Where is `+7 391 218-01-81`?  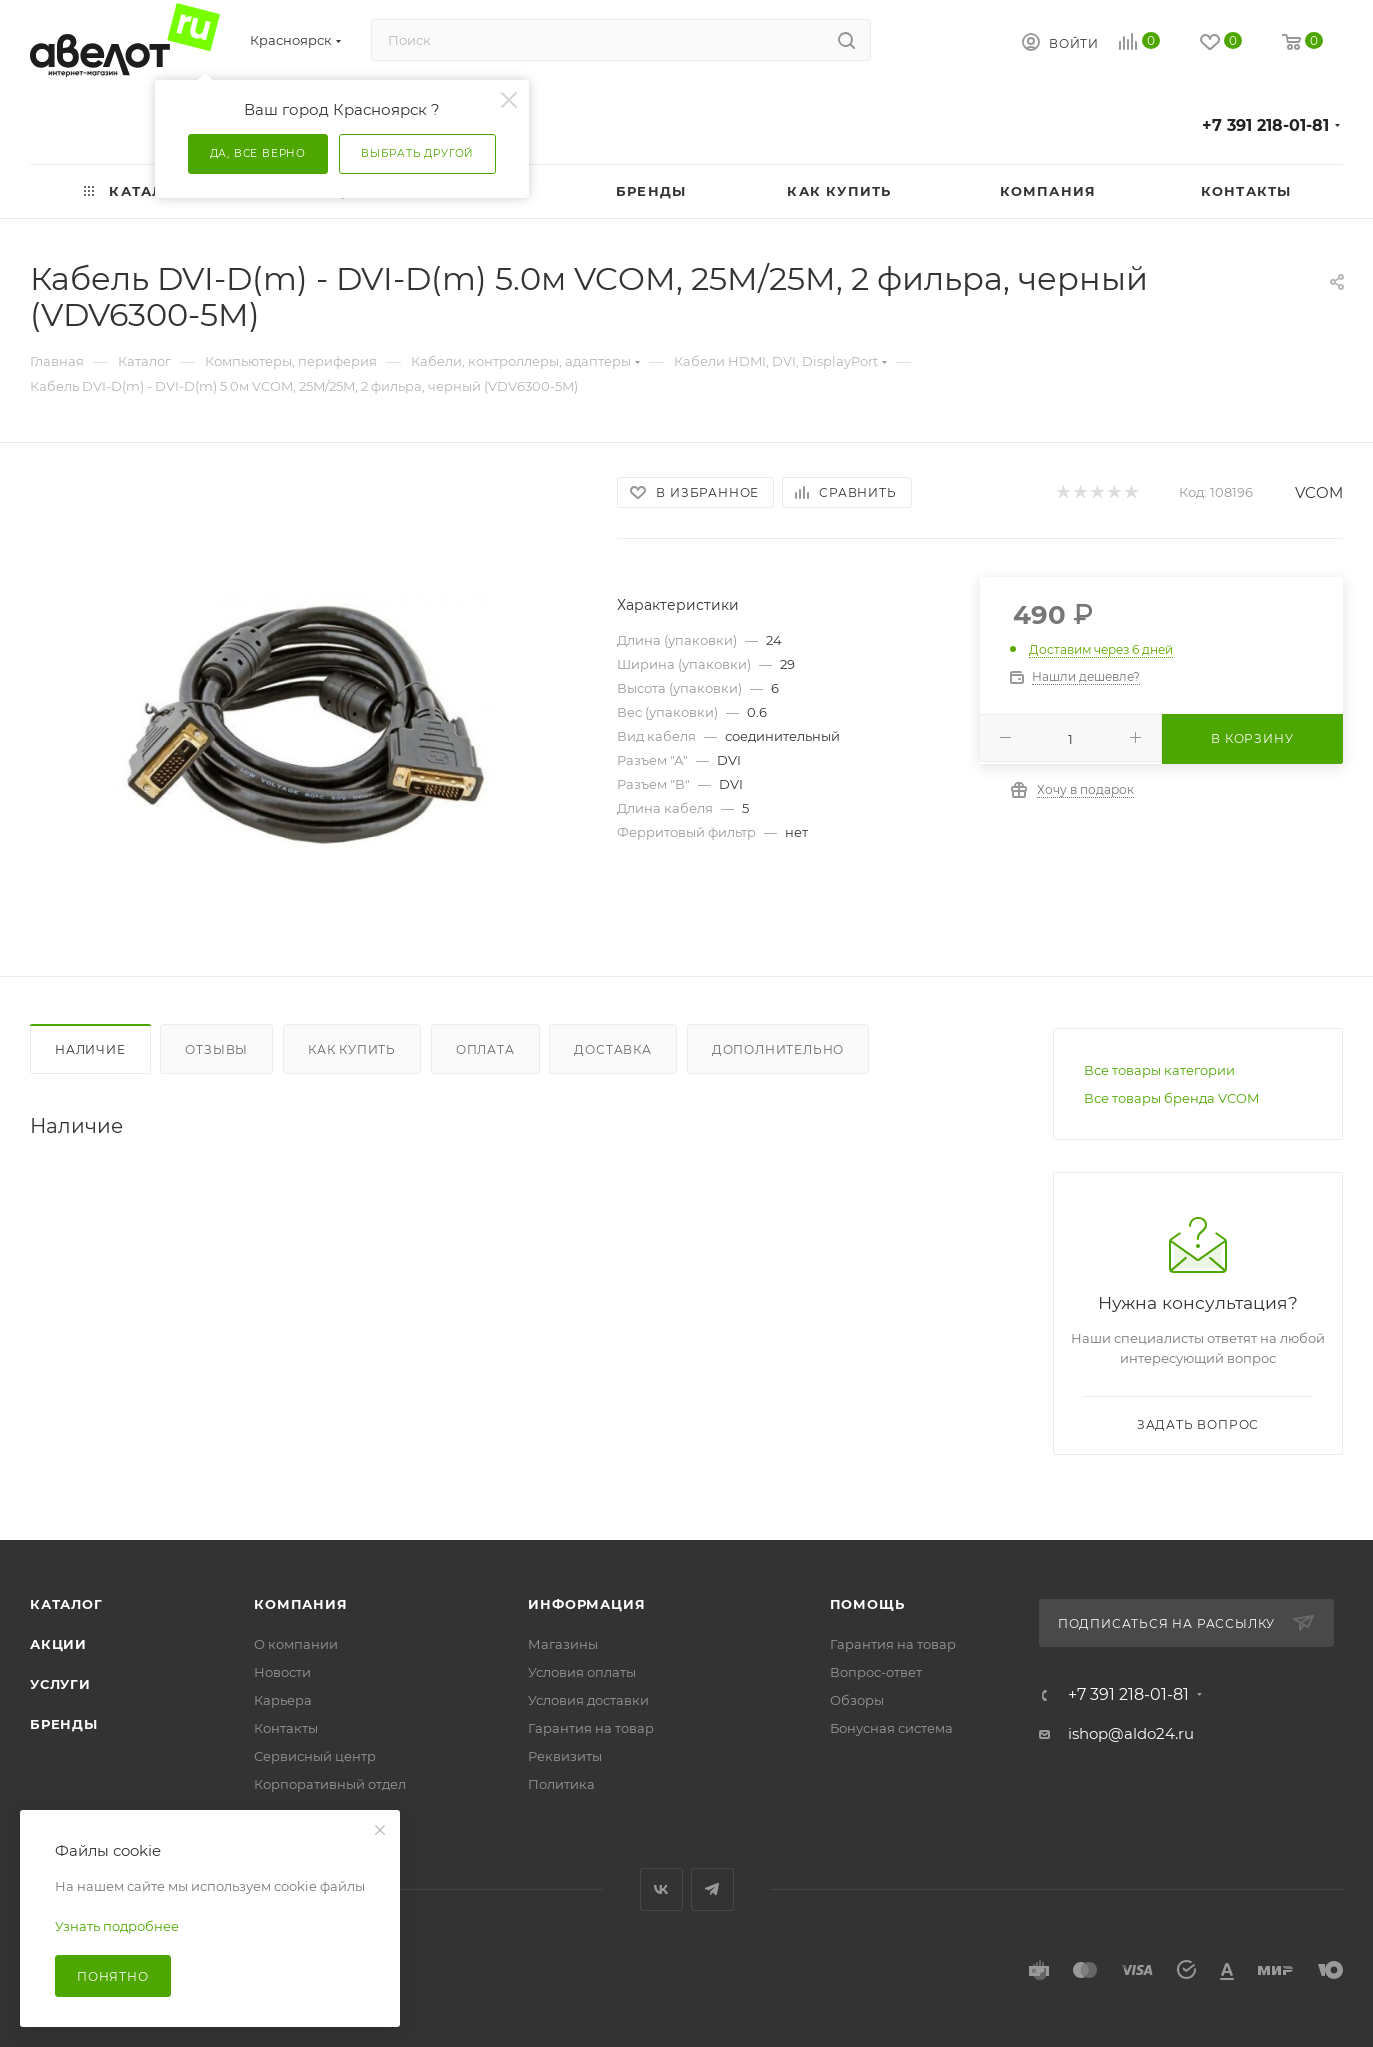 +7 391 218-01-81 is located at coordinates (1265, 125).